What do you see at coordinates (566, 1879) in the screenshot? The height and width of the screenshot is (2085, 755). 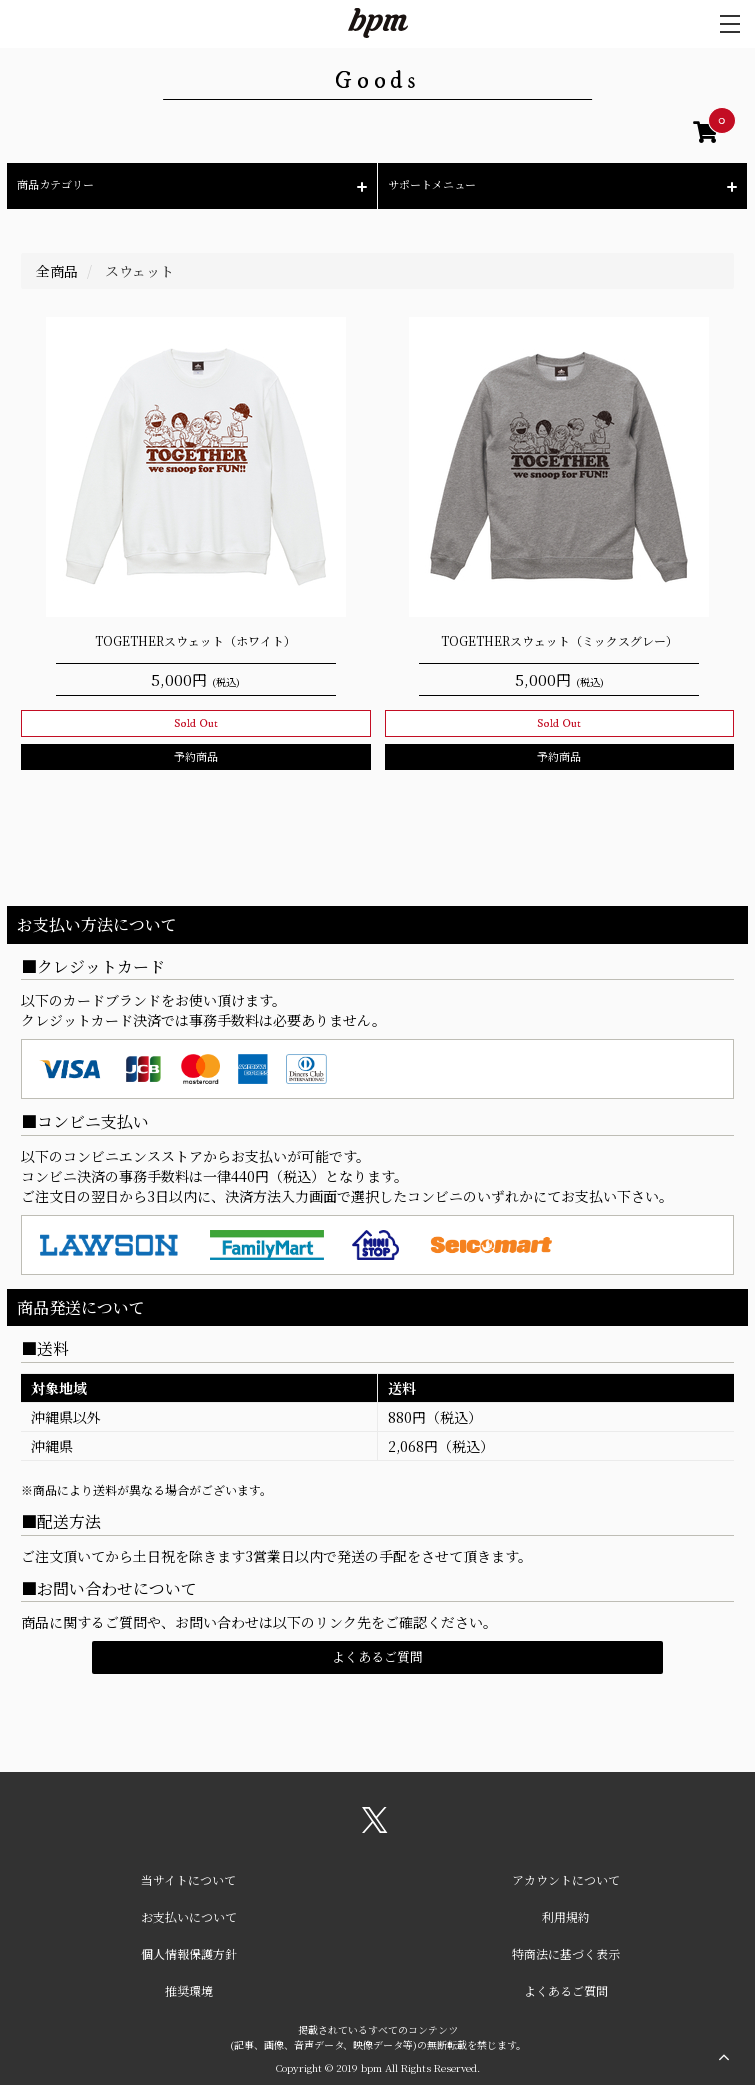 I see `アカウントについて` at bounding box center [566, 1879].